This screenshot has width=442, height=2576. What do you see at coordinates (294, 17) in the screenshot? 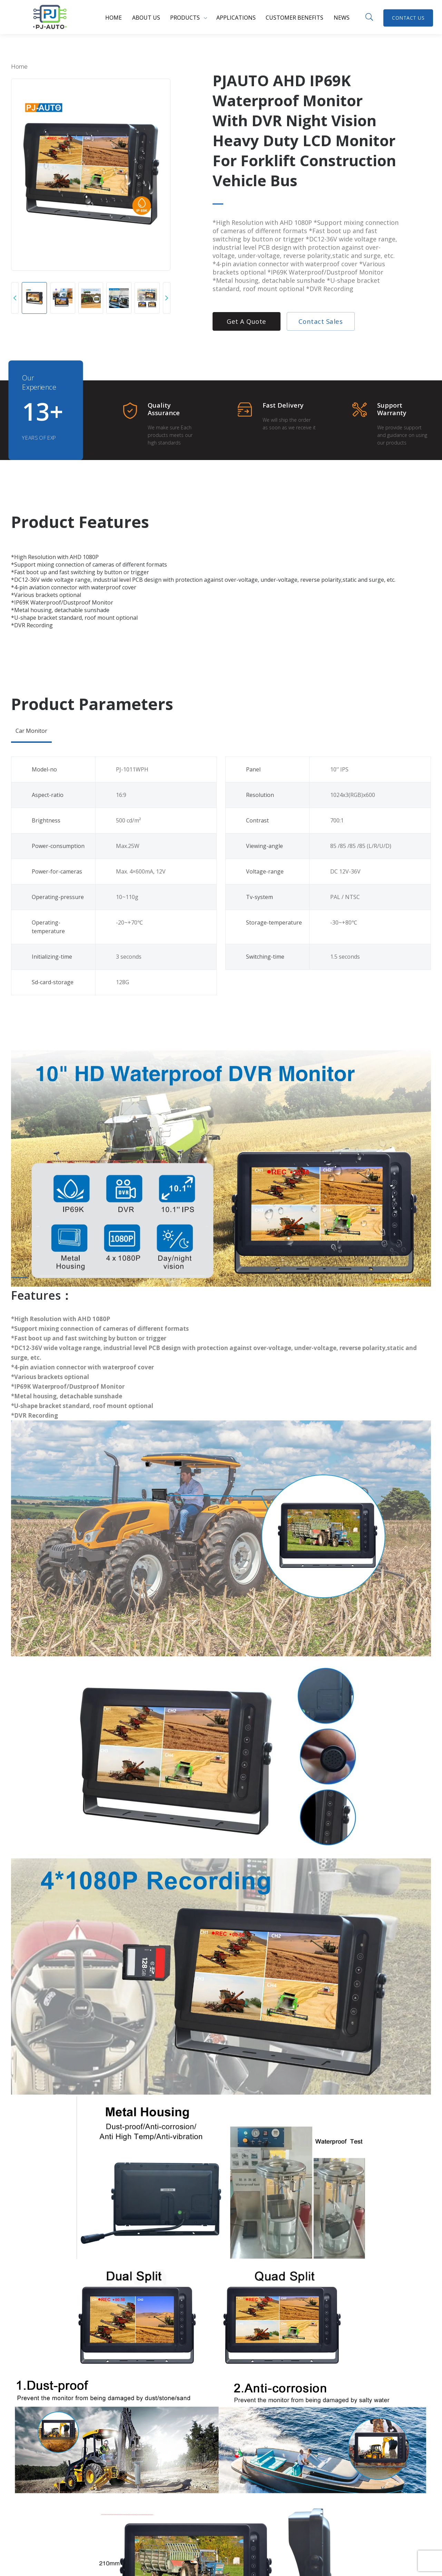
I see `Customer benefits` at bounding box center [294, 17].